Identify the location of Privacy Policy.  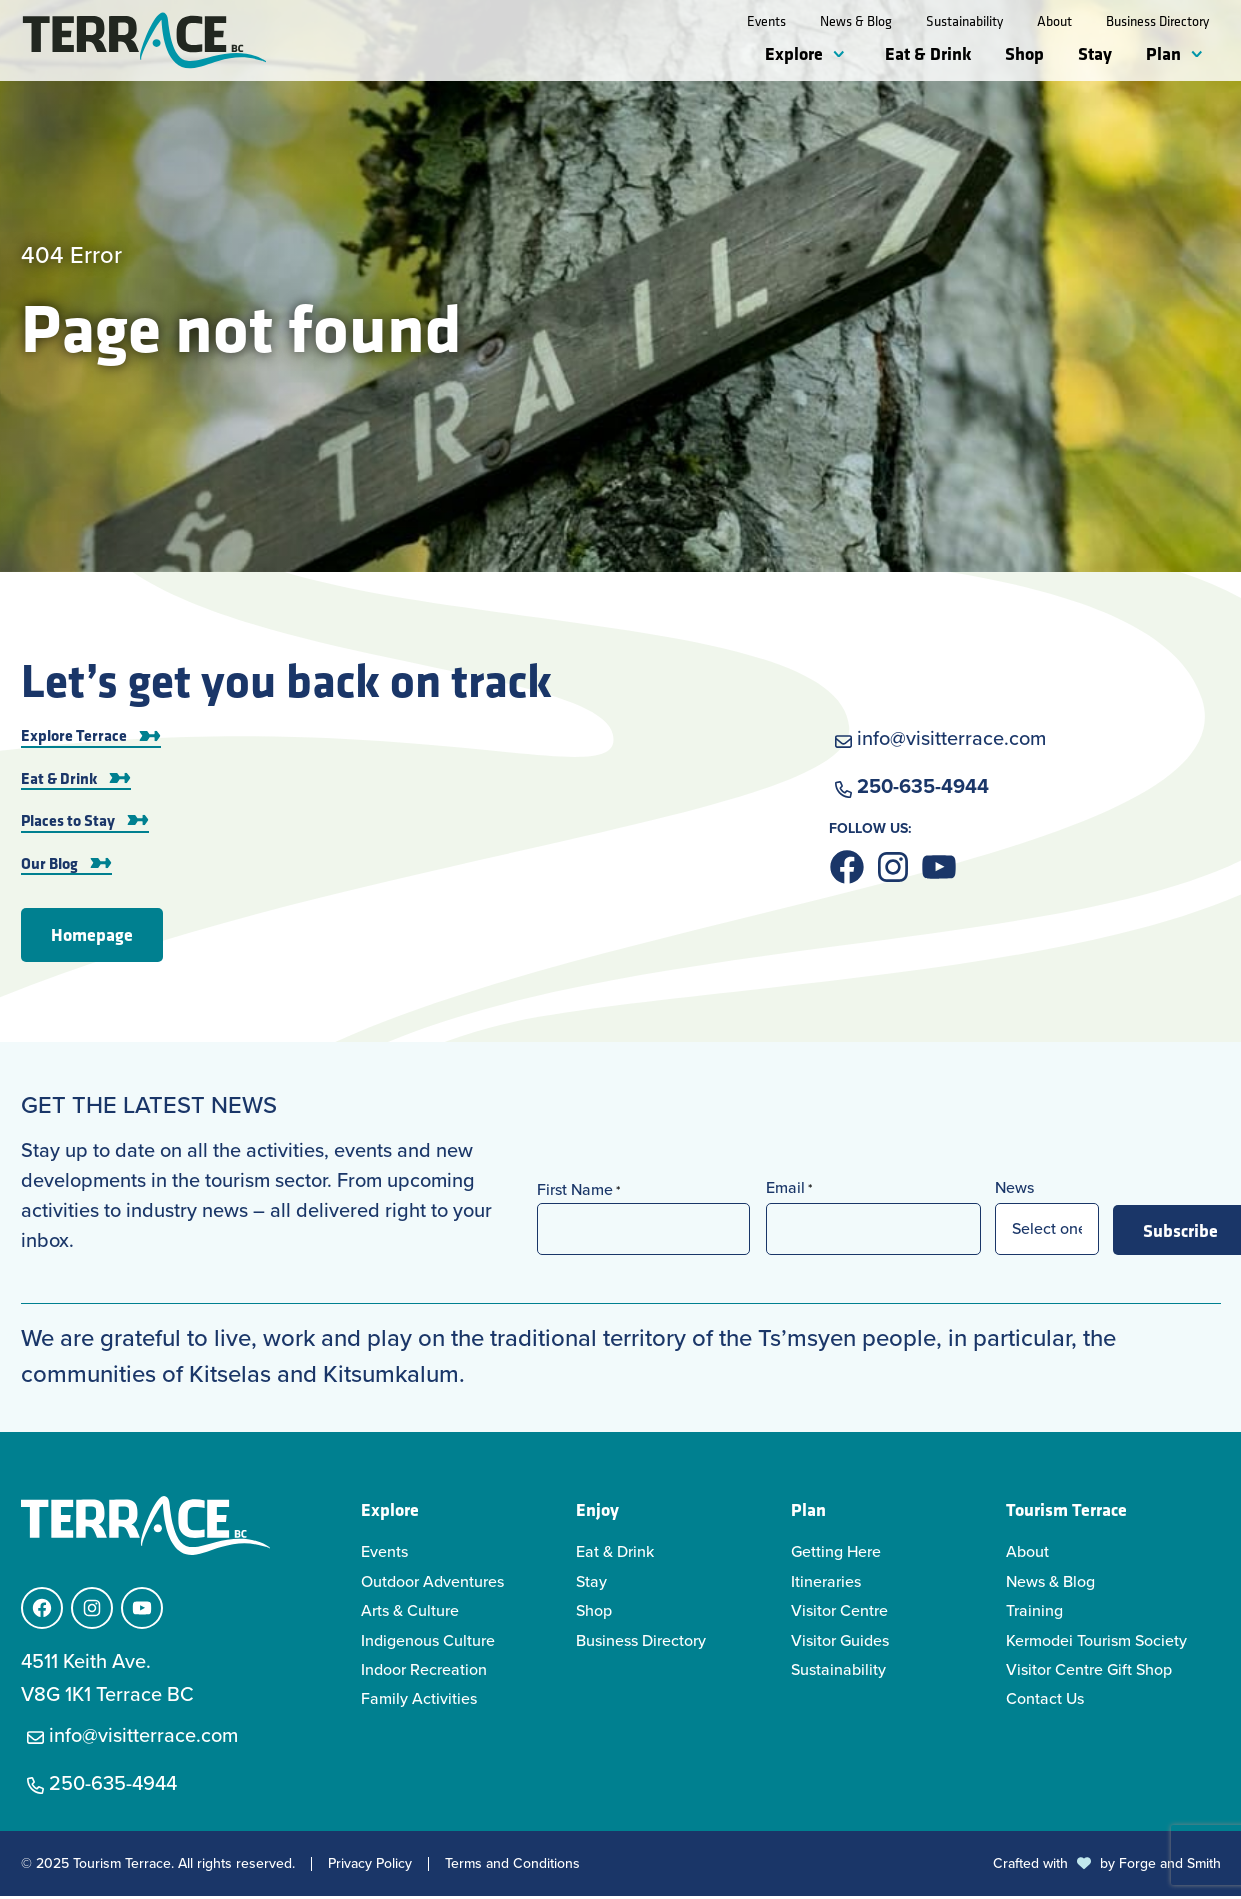
(370, 1867).